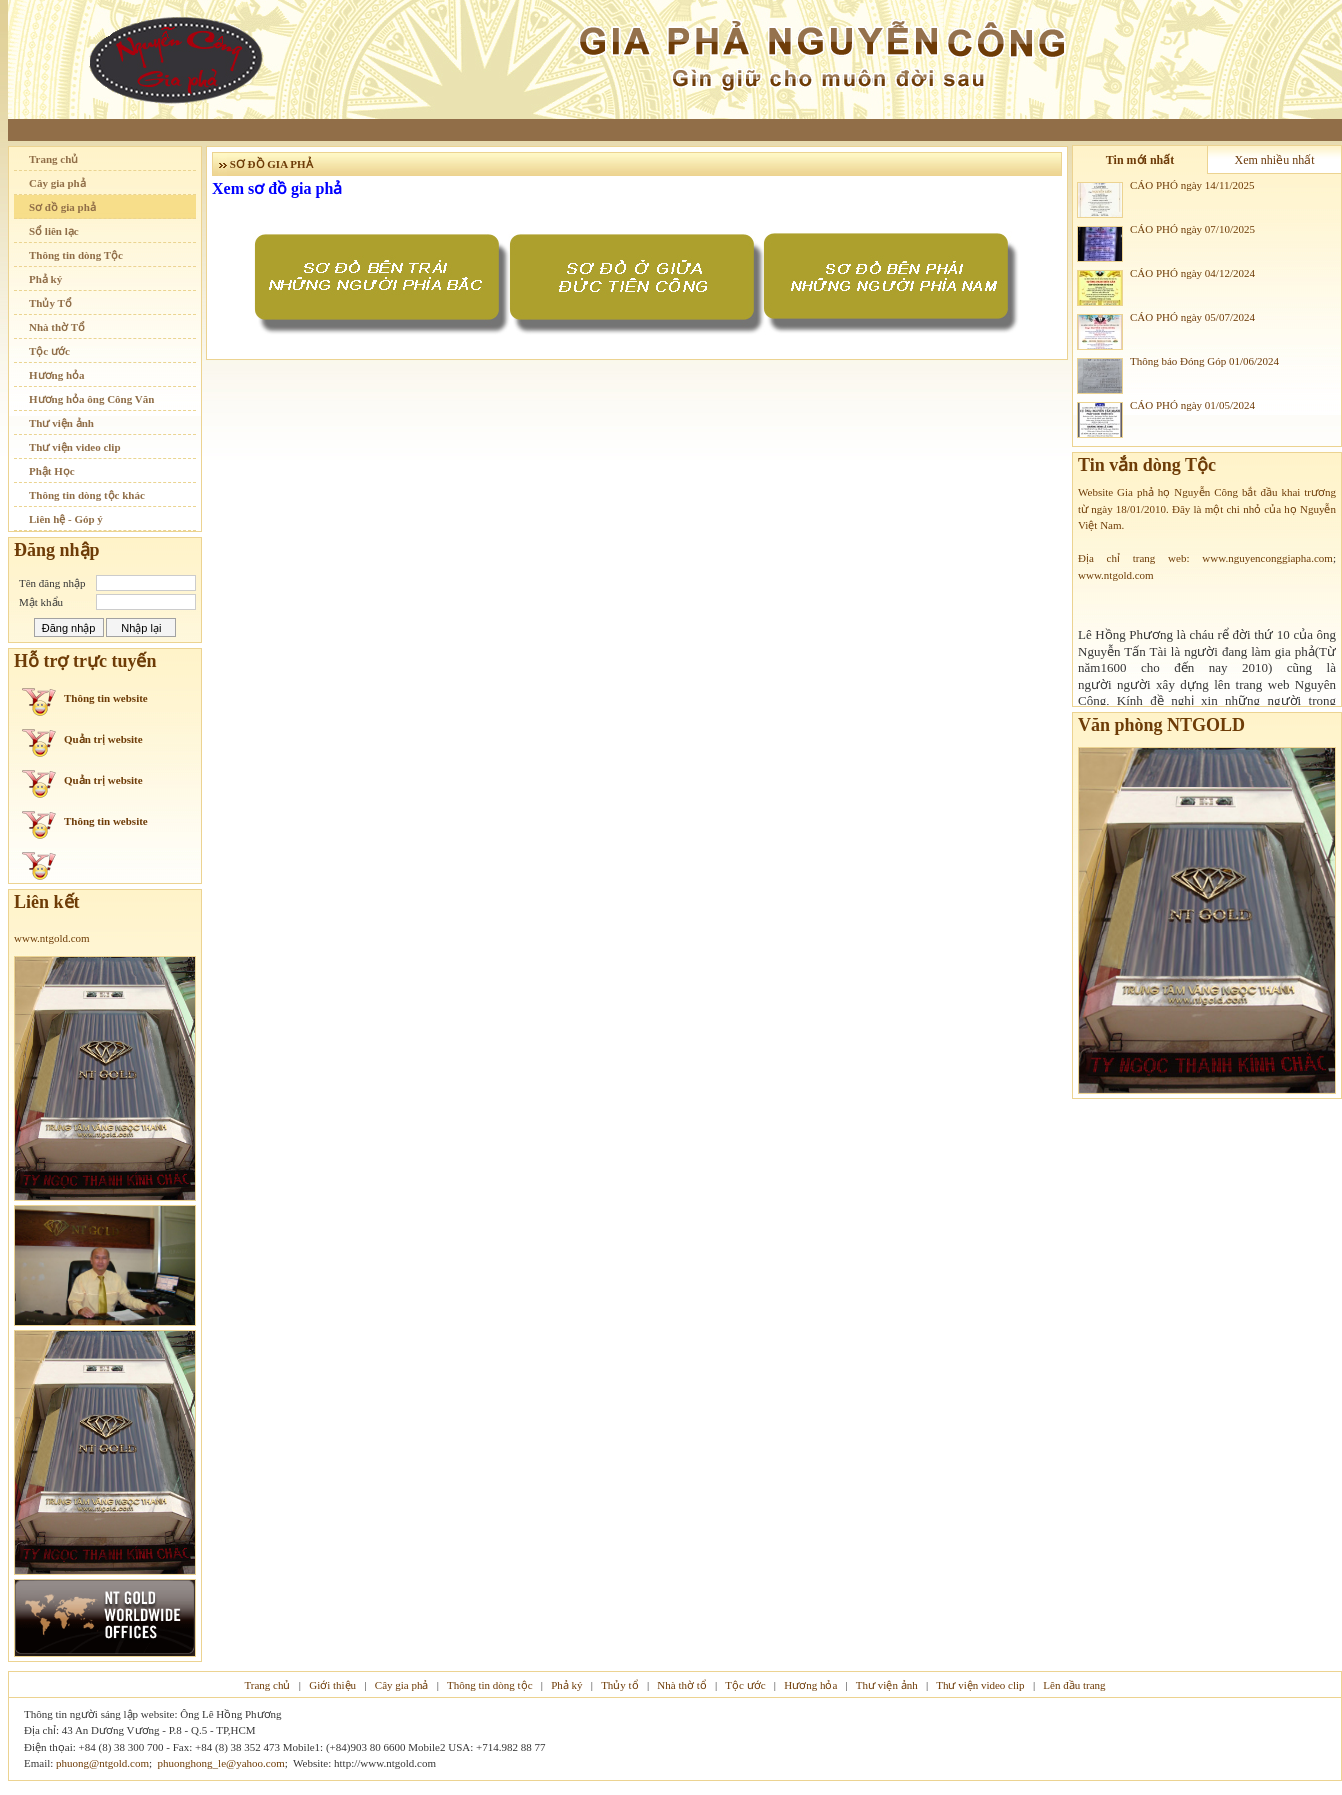 The image size is (1342, 1795). Describe the element at coordinates (1192, 185) in the screenshot. I see `CÁO PHÓ ngày 14/11/2025` at that location.